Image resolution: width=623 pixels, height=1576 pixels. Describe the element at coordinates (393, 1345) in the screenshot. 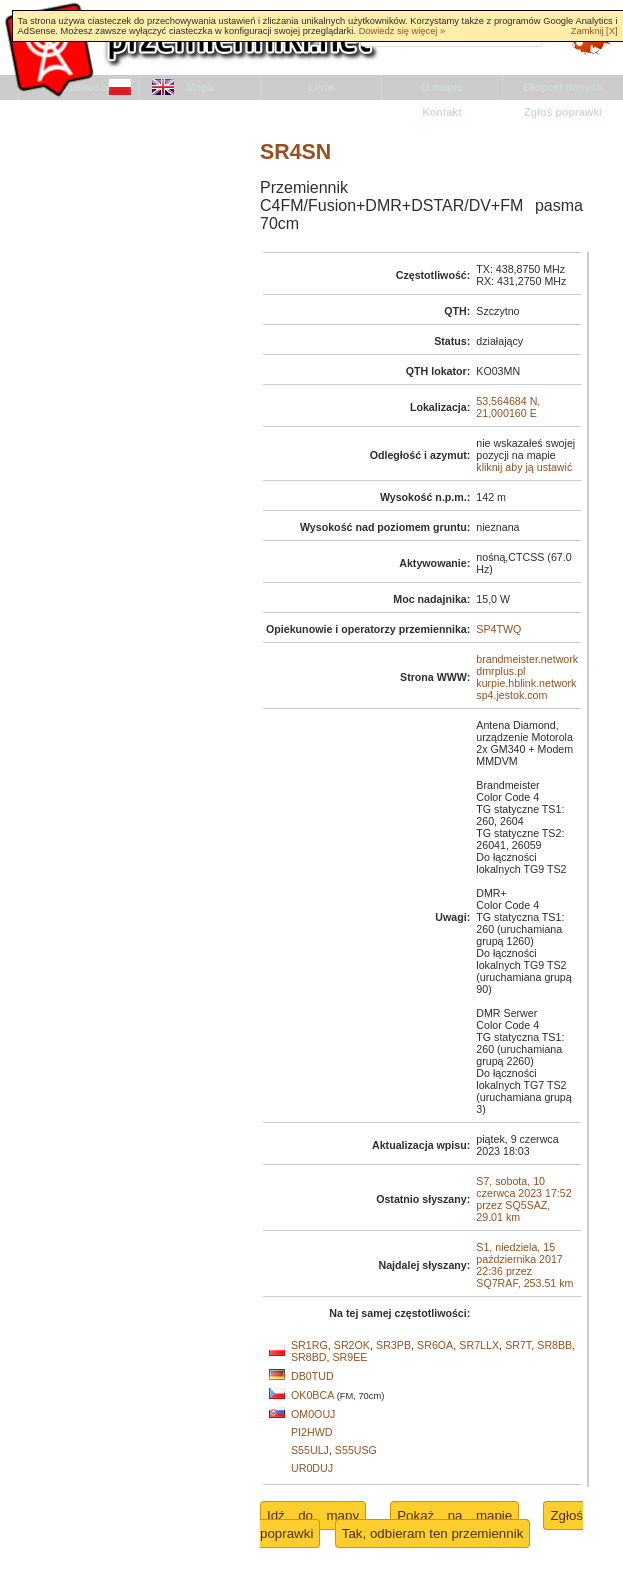

I see `SR3PB` at that location.